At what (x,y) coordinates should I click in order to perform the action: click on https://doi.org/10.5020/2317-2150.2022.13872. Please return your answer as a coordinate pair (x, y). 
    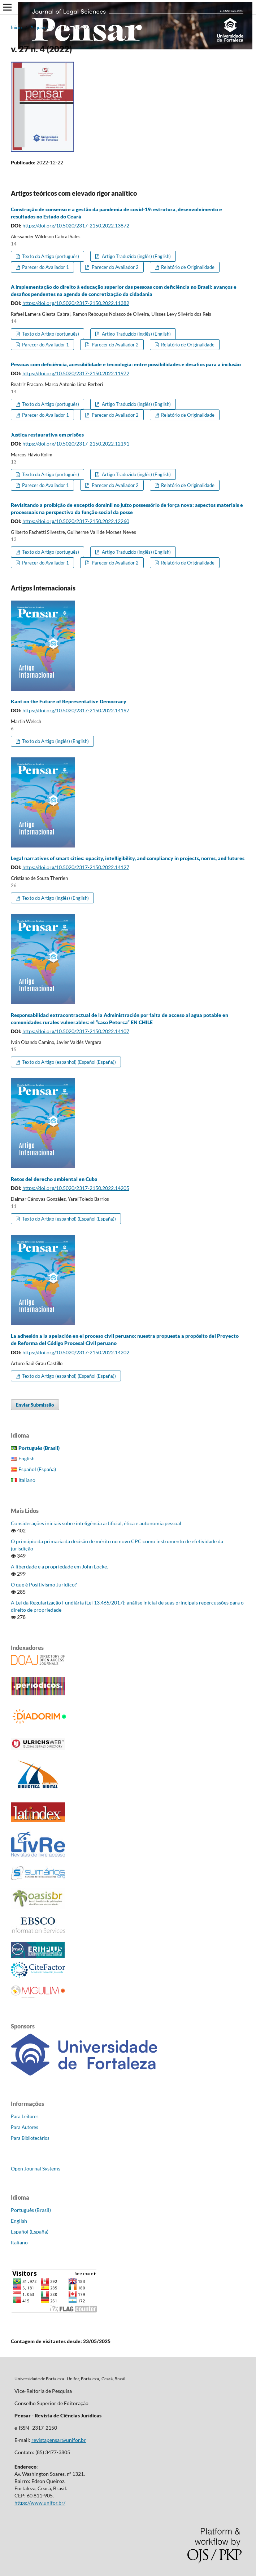
    Looking at the image, I should click on (75, 225).